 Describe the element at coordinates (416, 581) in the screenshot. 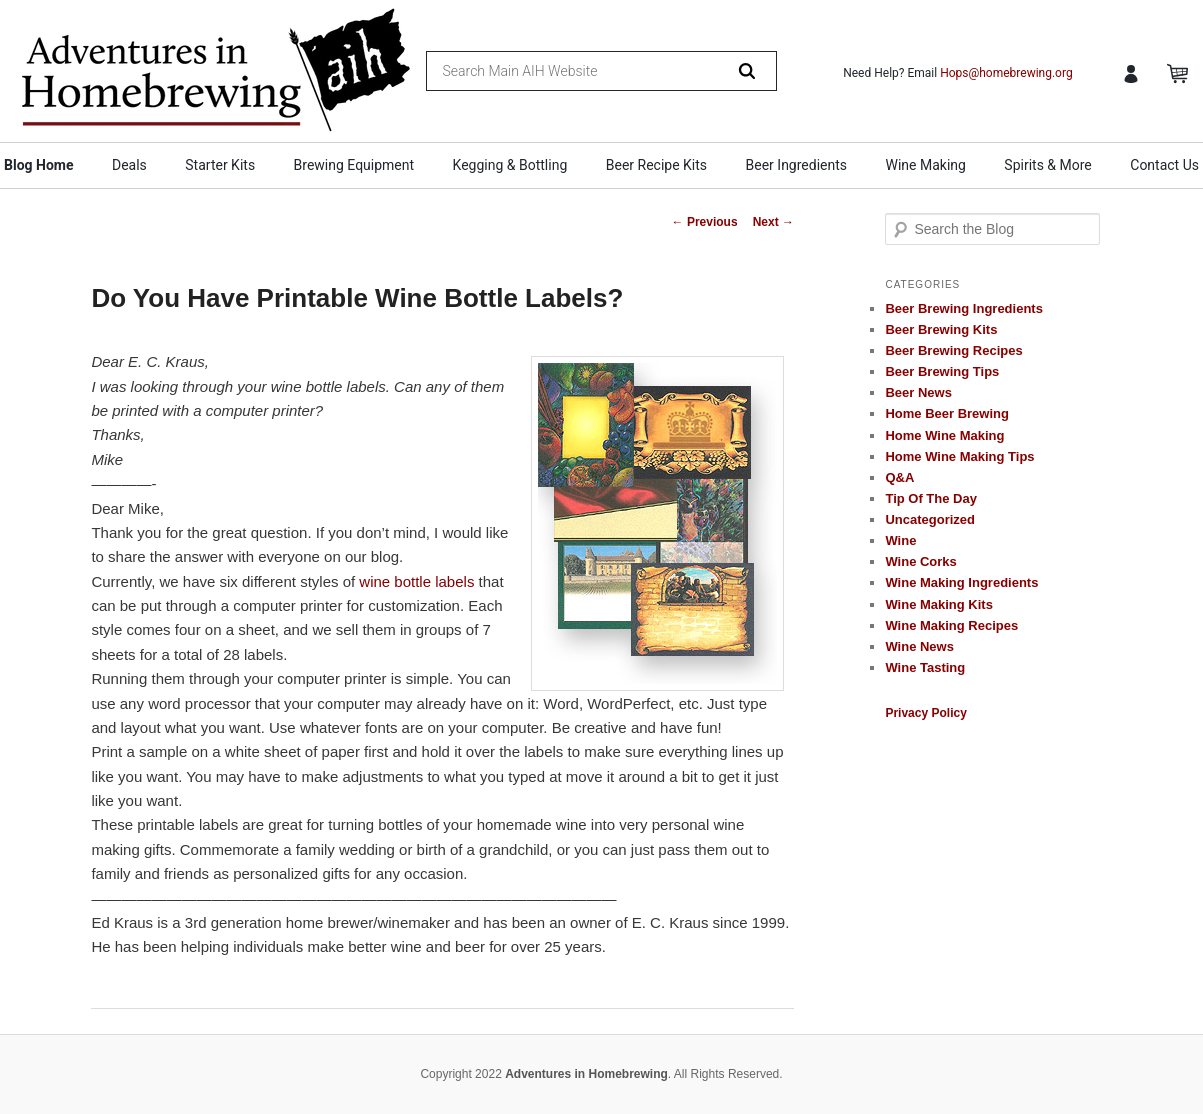

I see `wine bottle labels` at that location.